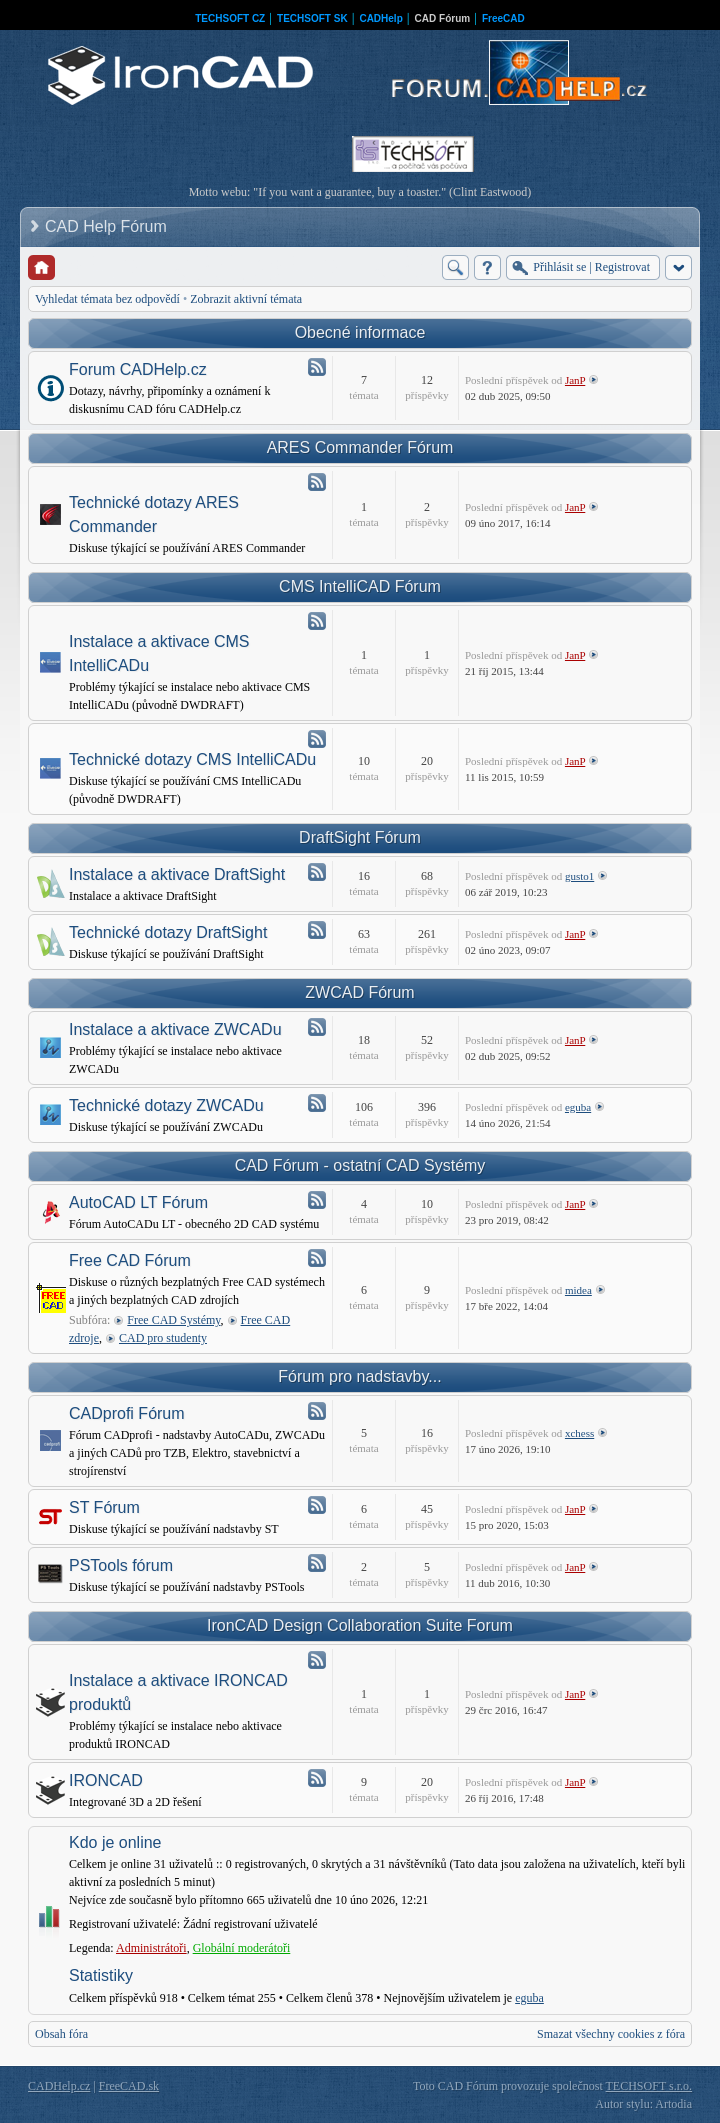  What do you see at coordinates (192, 759) in the screenshot?
I see `Technické dotazy CMS IntelliCADu` at bounding box center [192, 759].